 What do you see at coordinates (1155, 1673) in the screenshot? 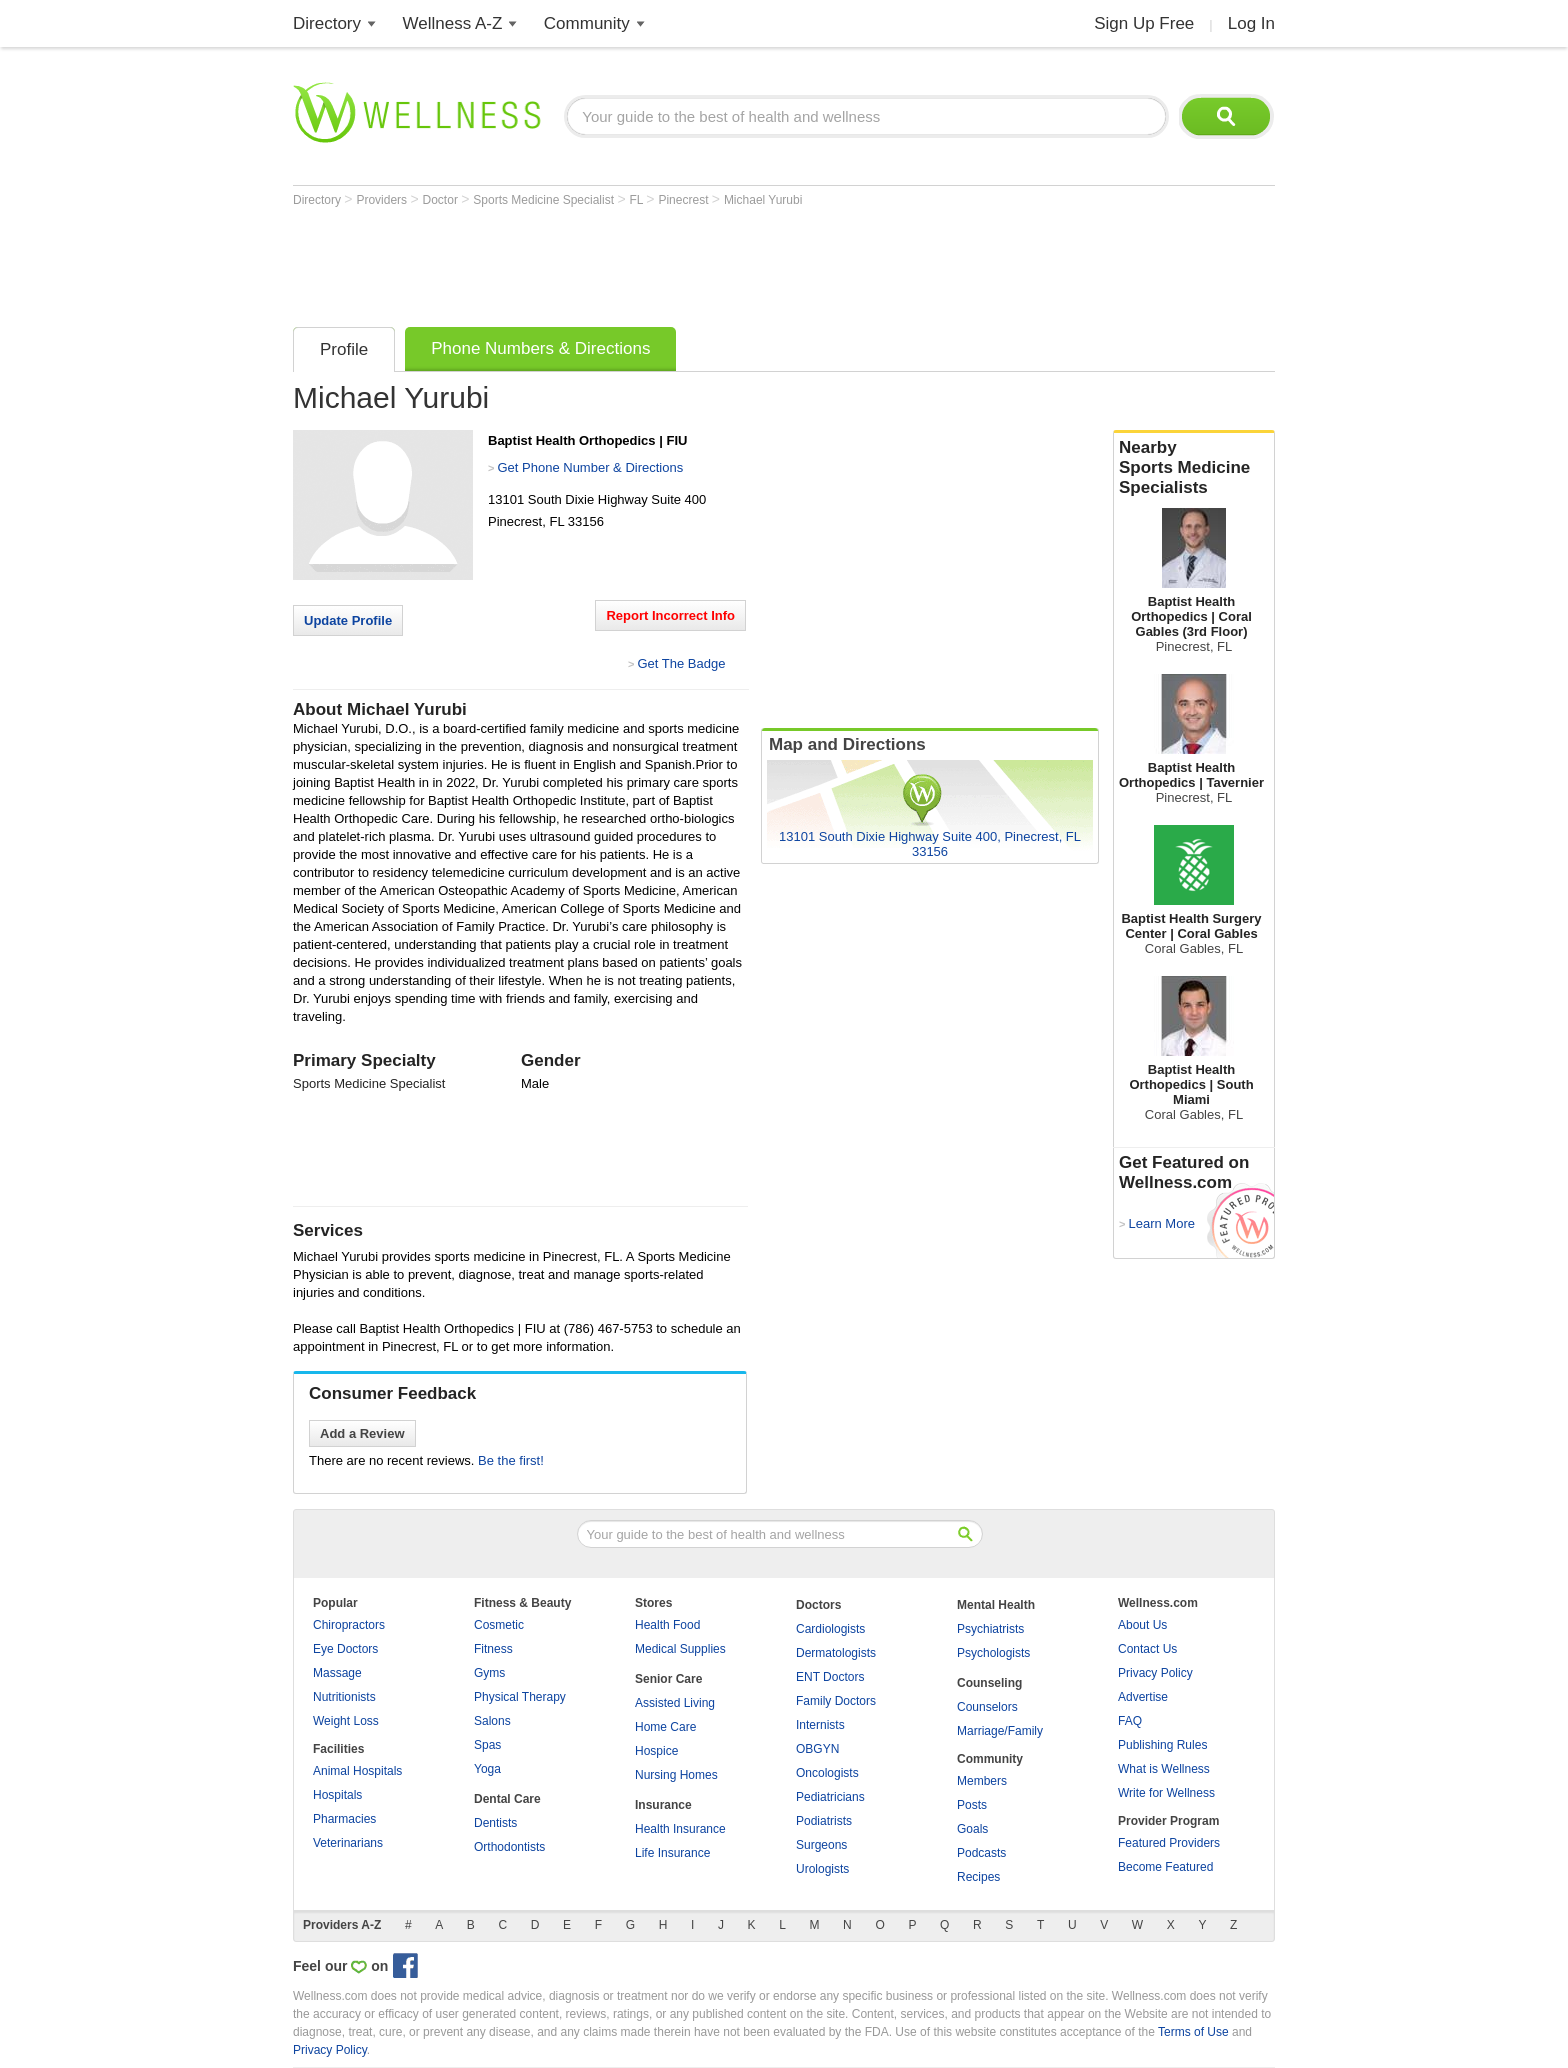
I see `Privacy Policy` at bounding box center [1155, 1673].